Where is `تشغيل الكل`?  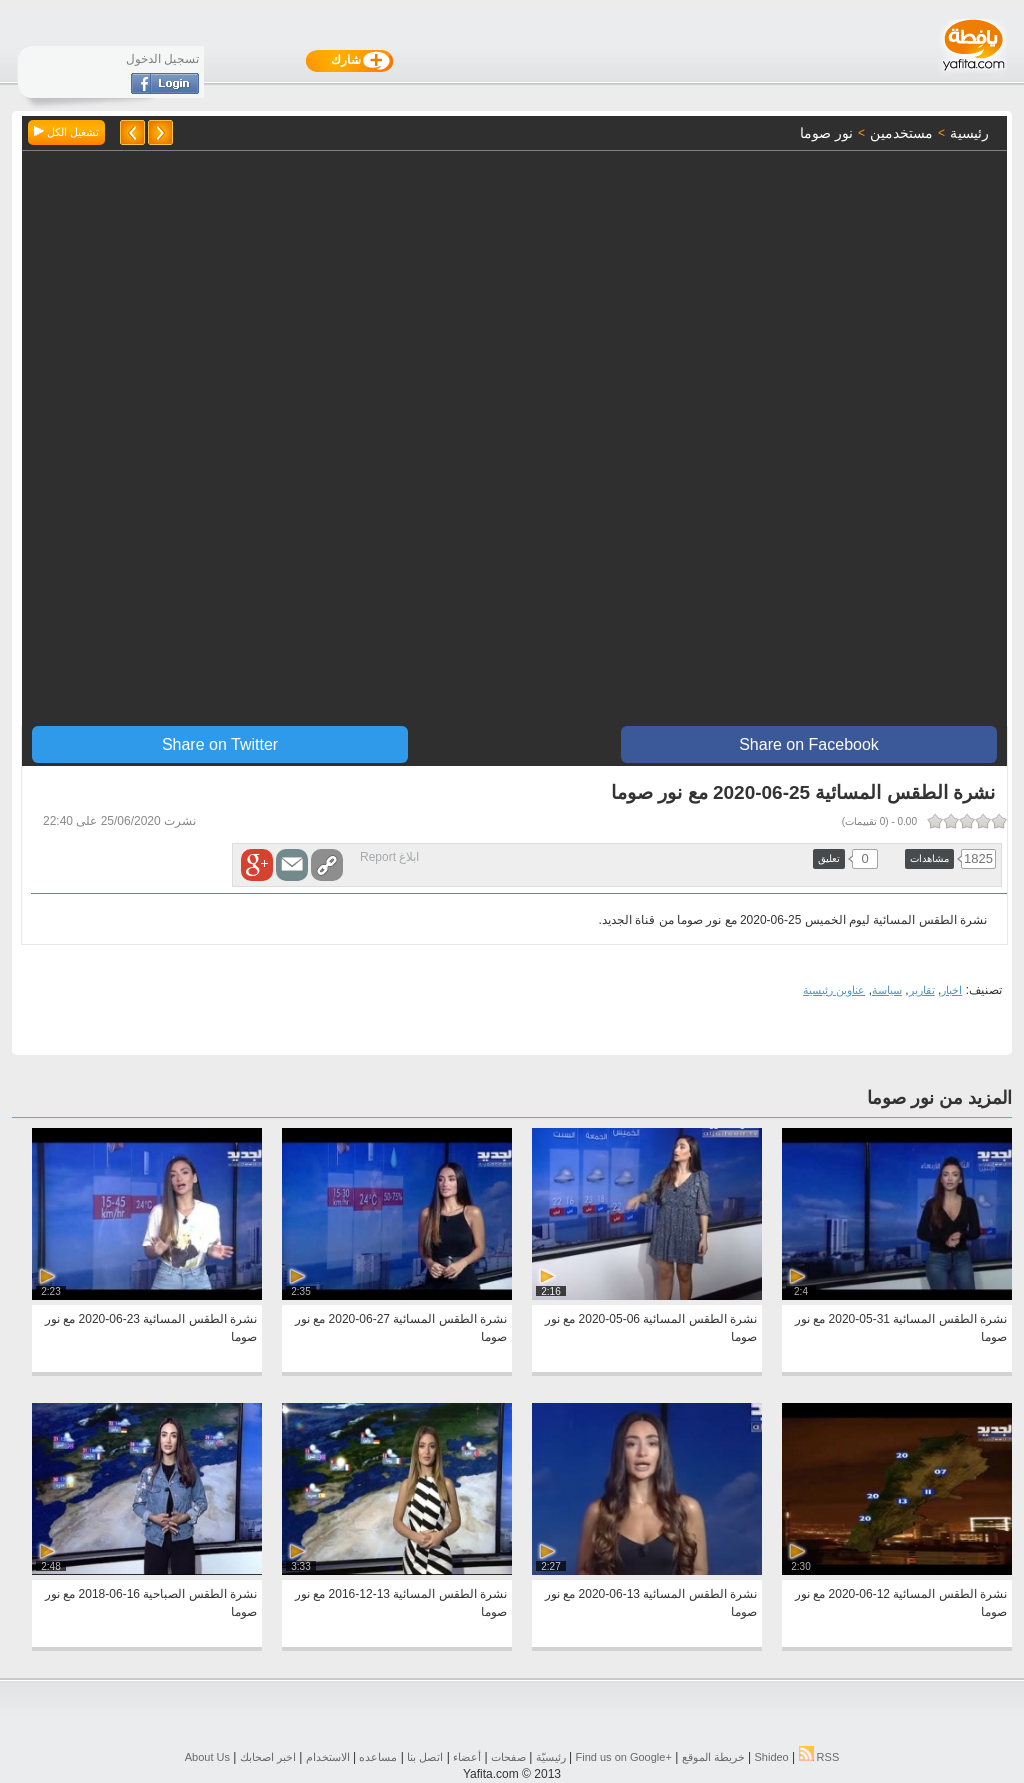 تشغيل الكل is located at coordinates (66, 132).